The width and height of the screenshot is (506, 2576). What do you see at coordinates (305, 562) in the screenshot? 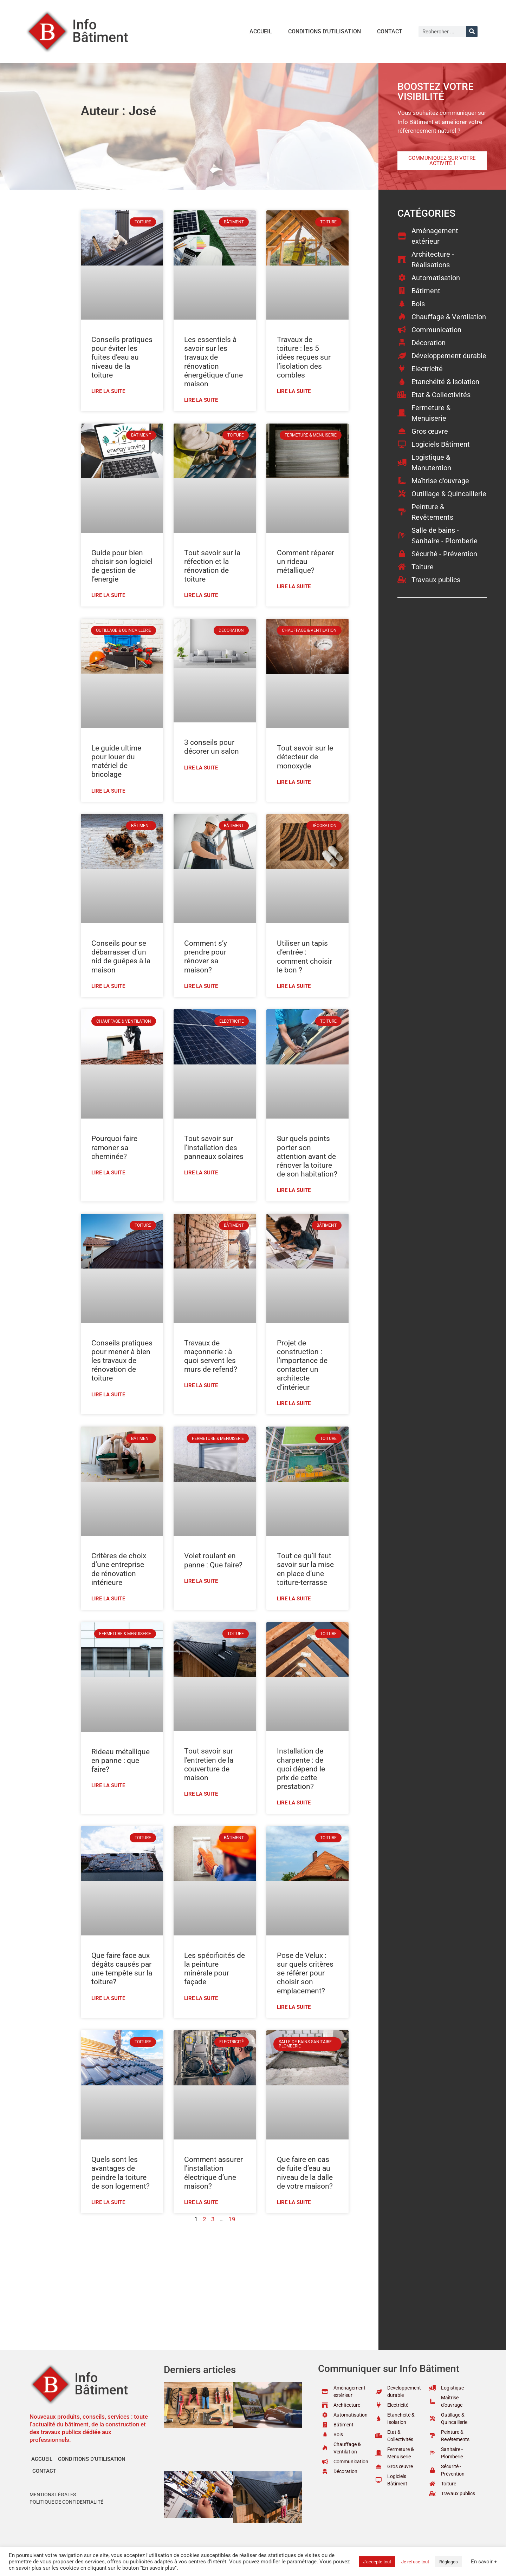
I see `Comment réparer un rideau métallique?` at bounding box center [305, 562].